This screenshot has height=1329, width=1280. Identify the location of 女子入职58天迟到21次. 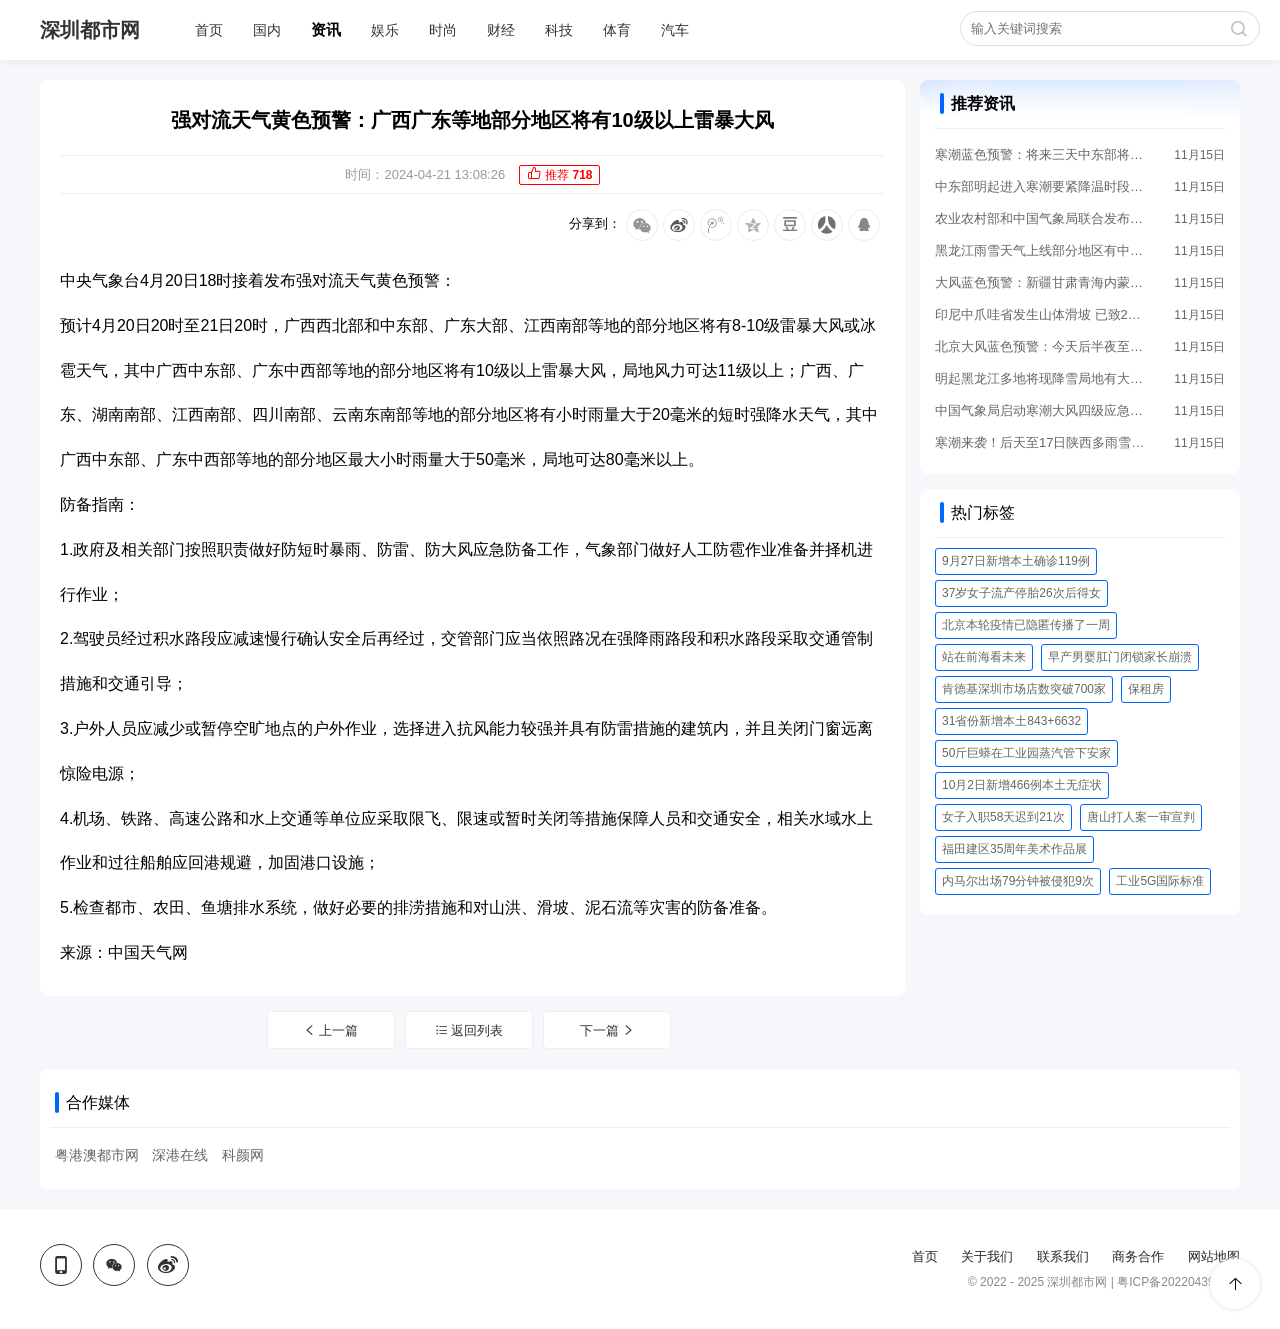
(1003, 817).